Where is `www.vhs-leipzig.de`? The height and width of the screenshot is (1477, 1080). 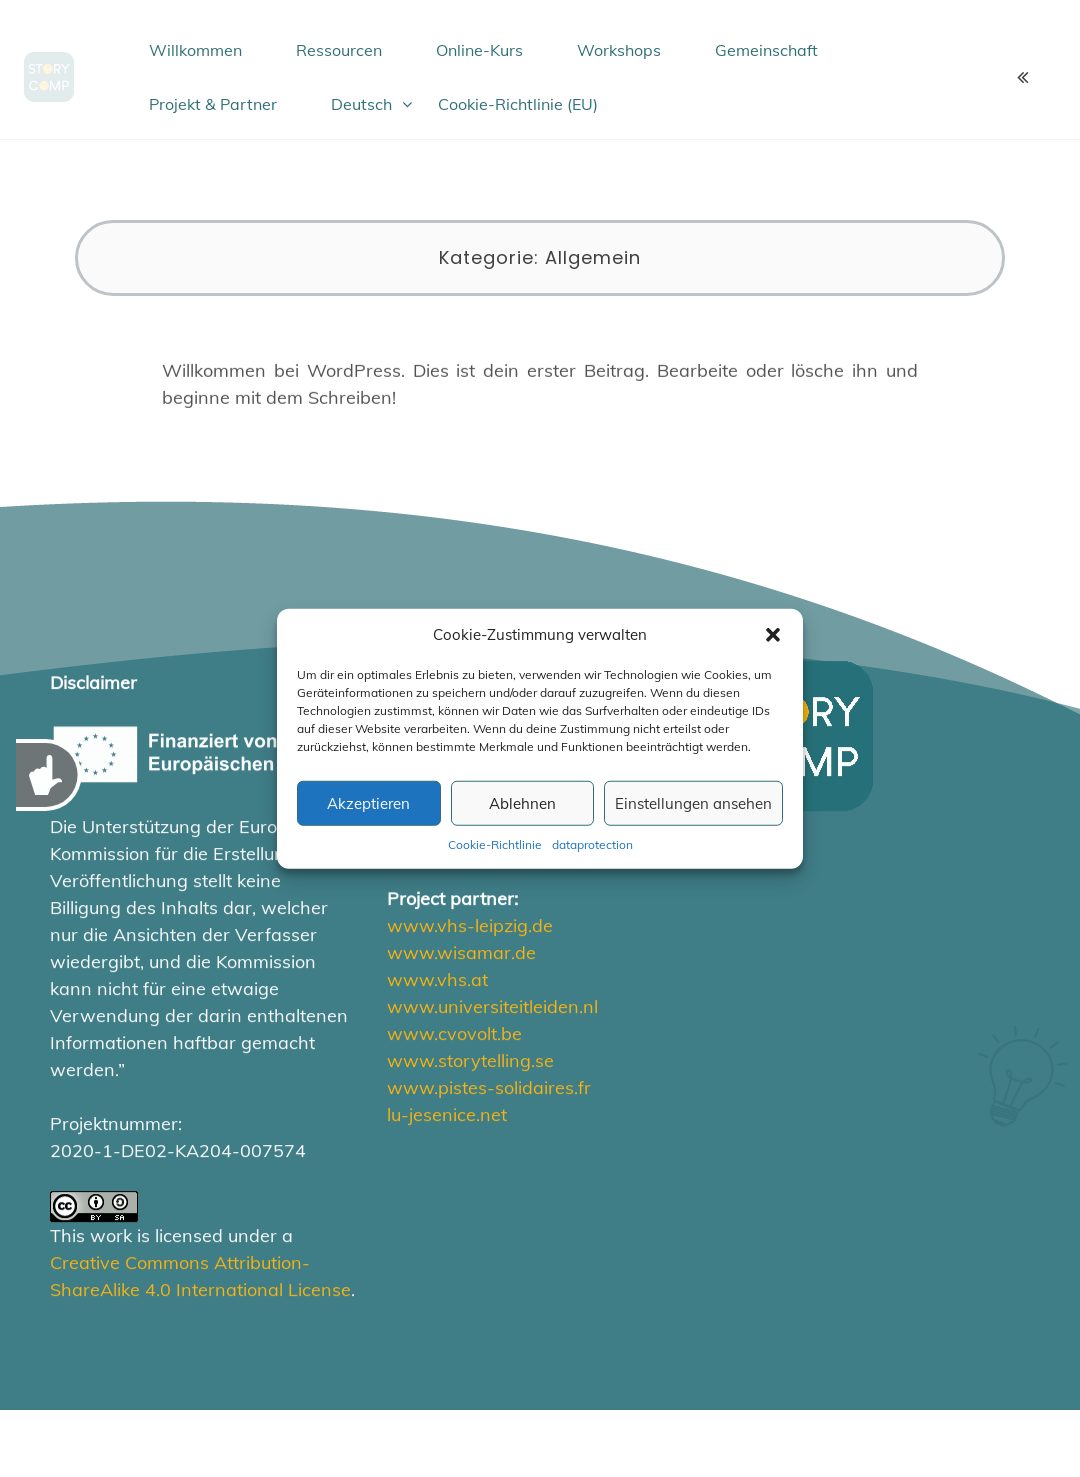 www.vhs-leipzig.de is located at coordinates (470, 925).